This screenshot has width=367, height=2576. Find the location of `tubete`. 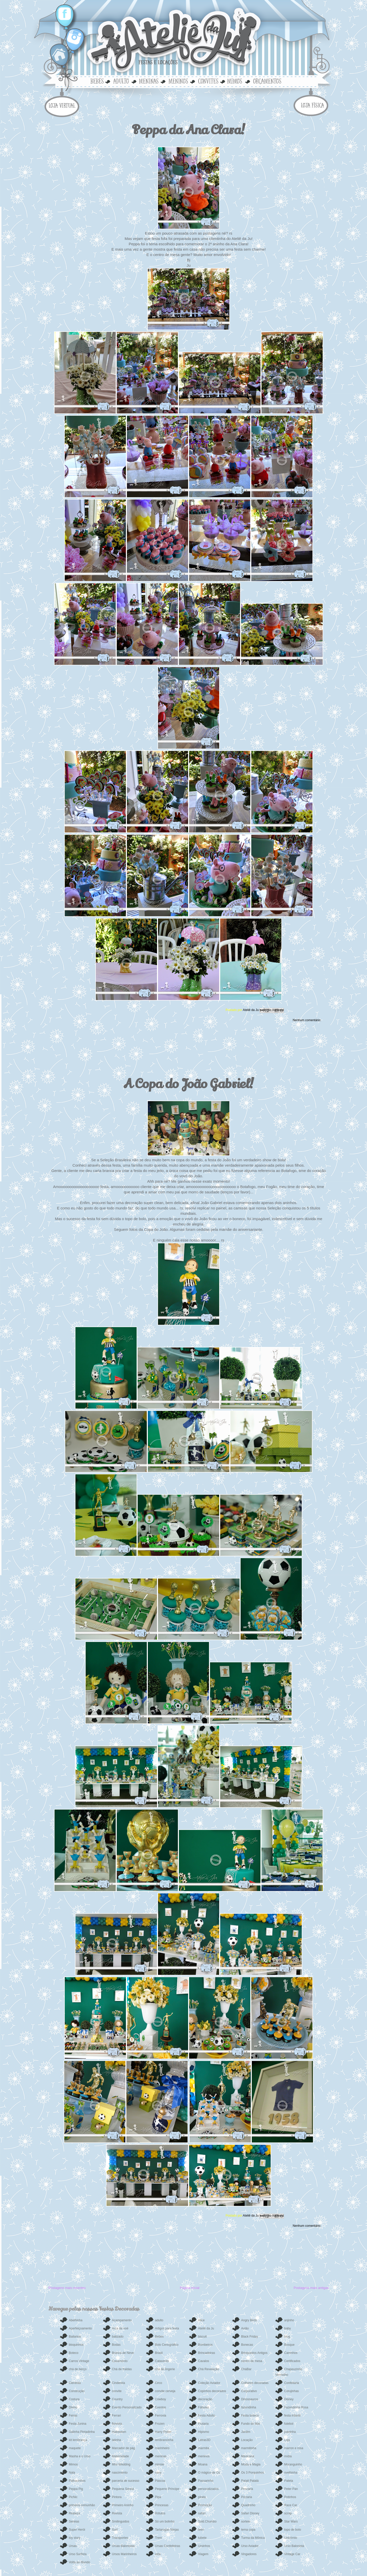

tubete is located at coordinates (202, 2538).